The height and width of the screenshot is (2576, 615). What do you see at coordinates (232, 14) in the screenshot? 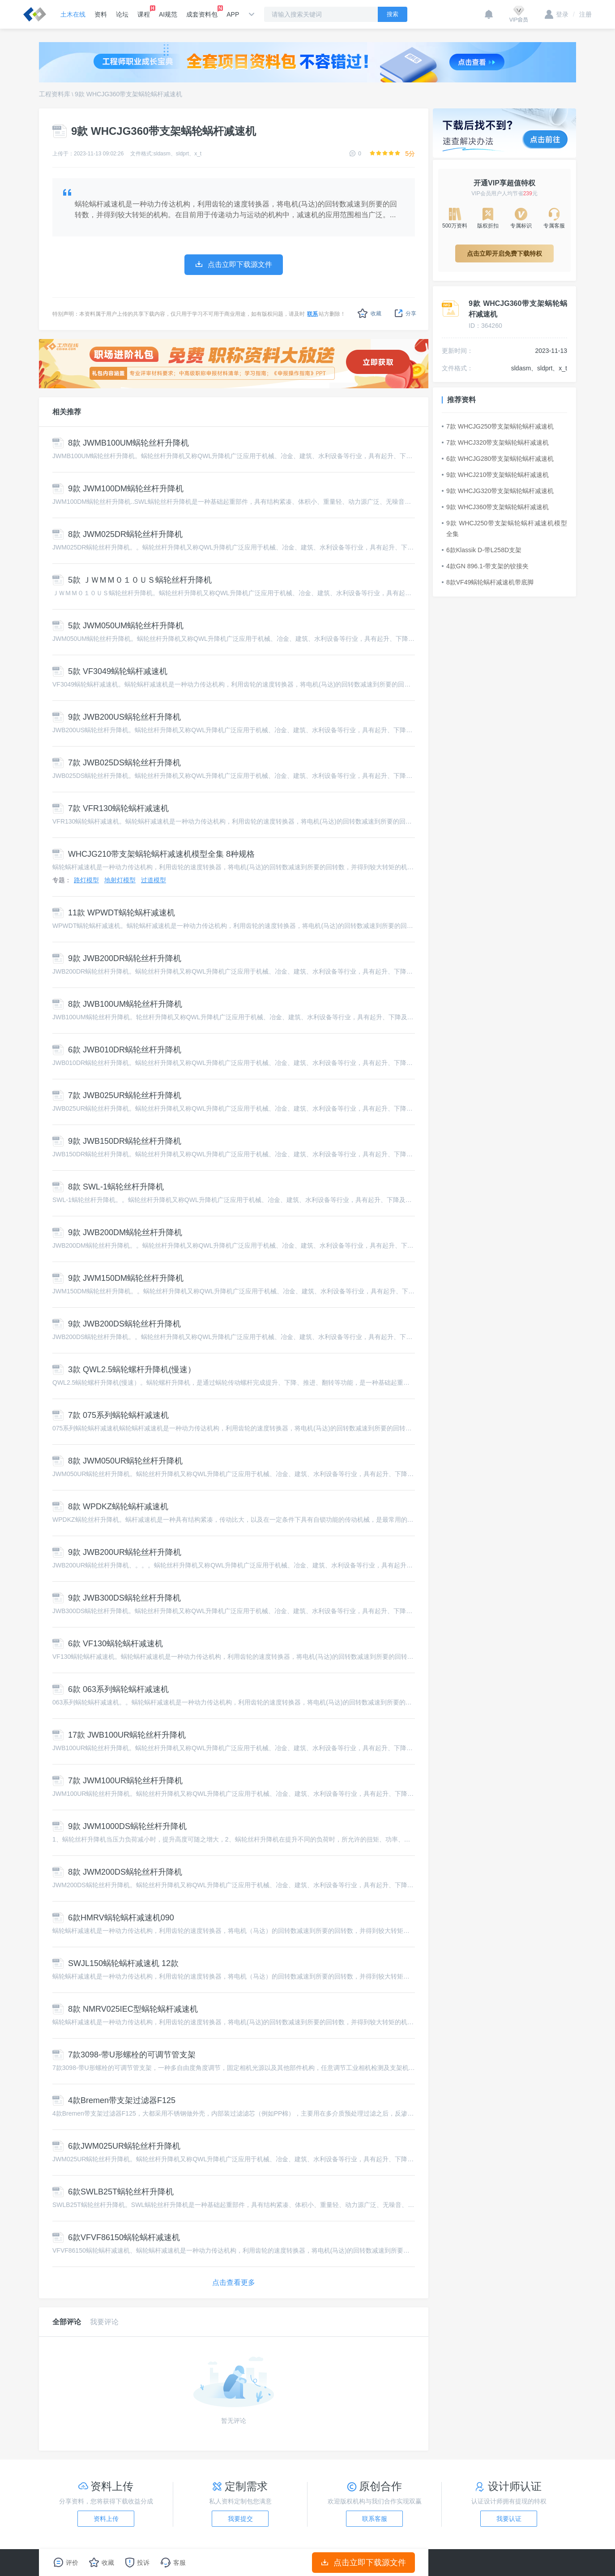
I see `APP` at bounding box center [232, 14].